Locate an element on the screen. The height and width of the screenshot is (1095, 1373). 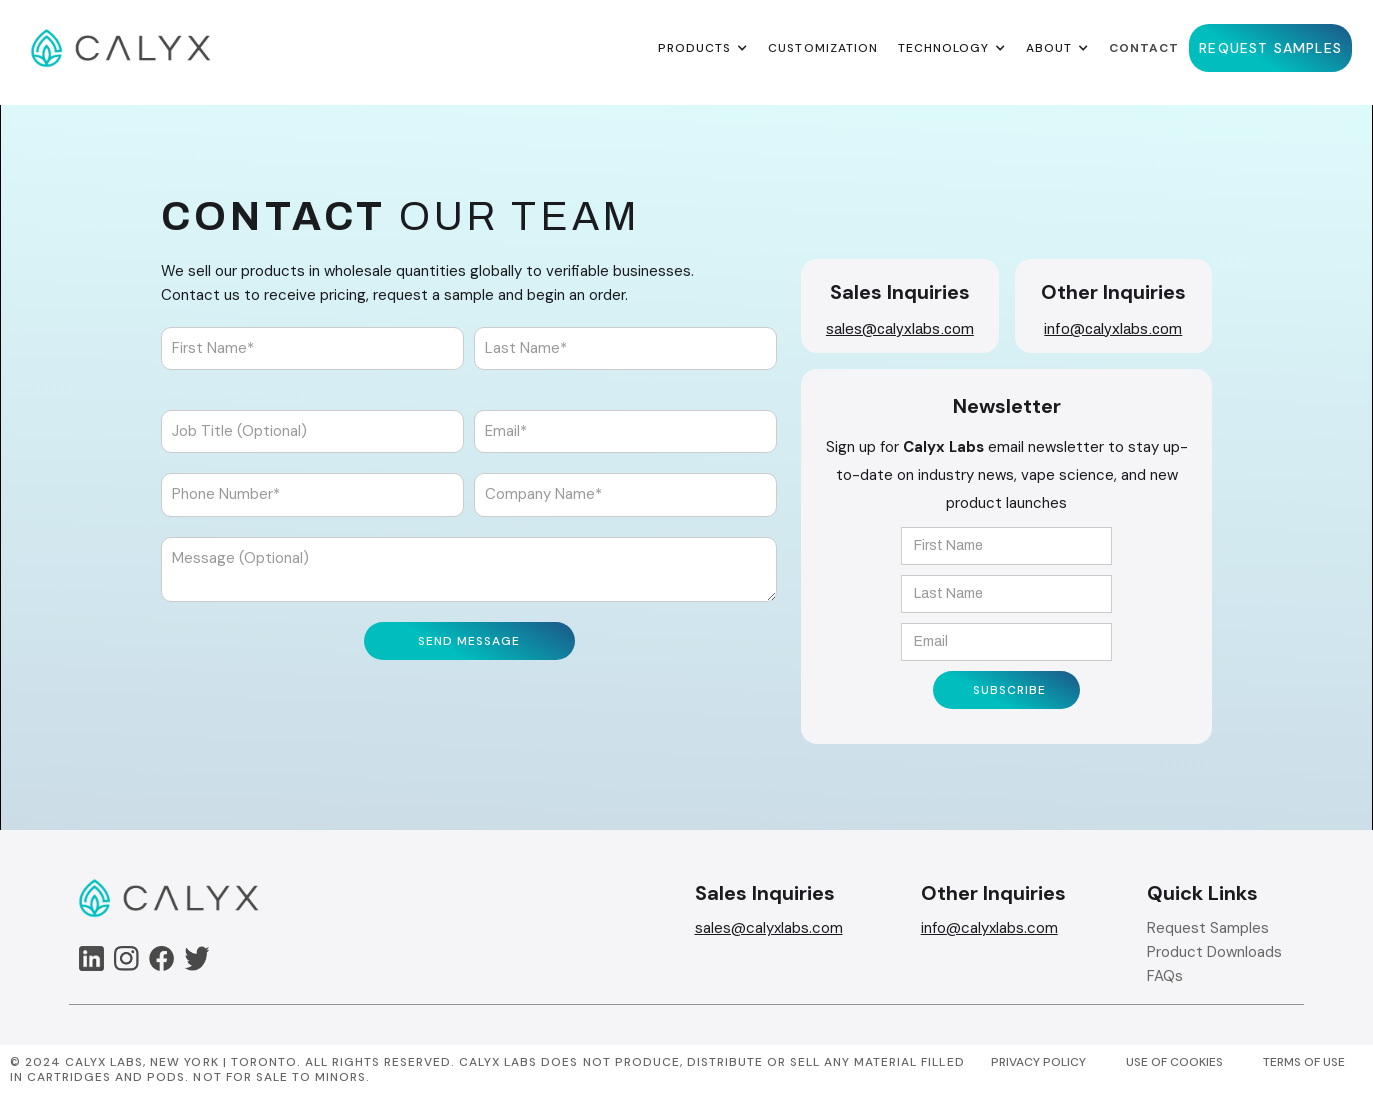
Customization is located at coordinates (822, 48).